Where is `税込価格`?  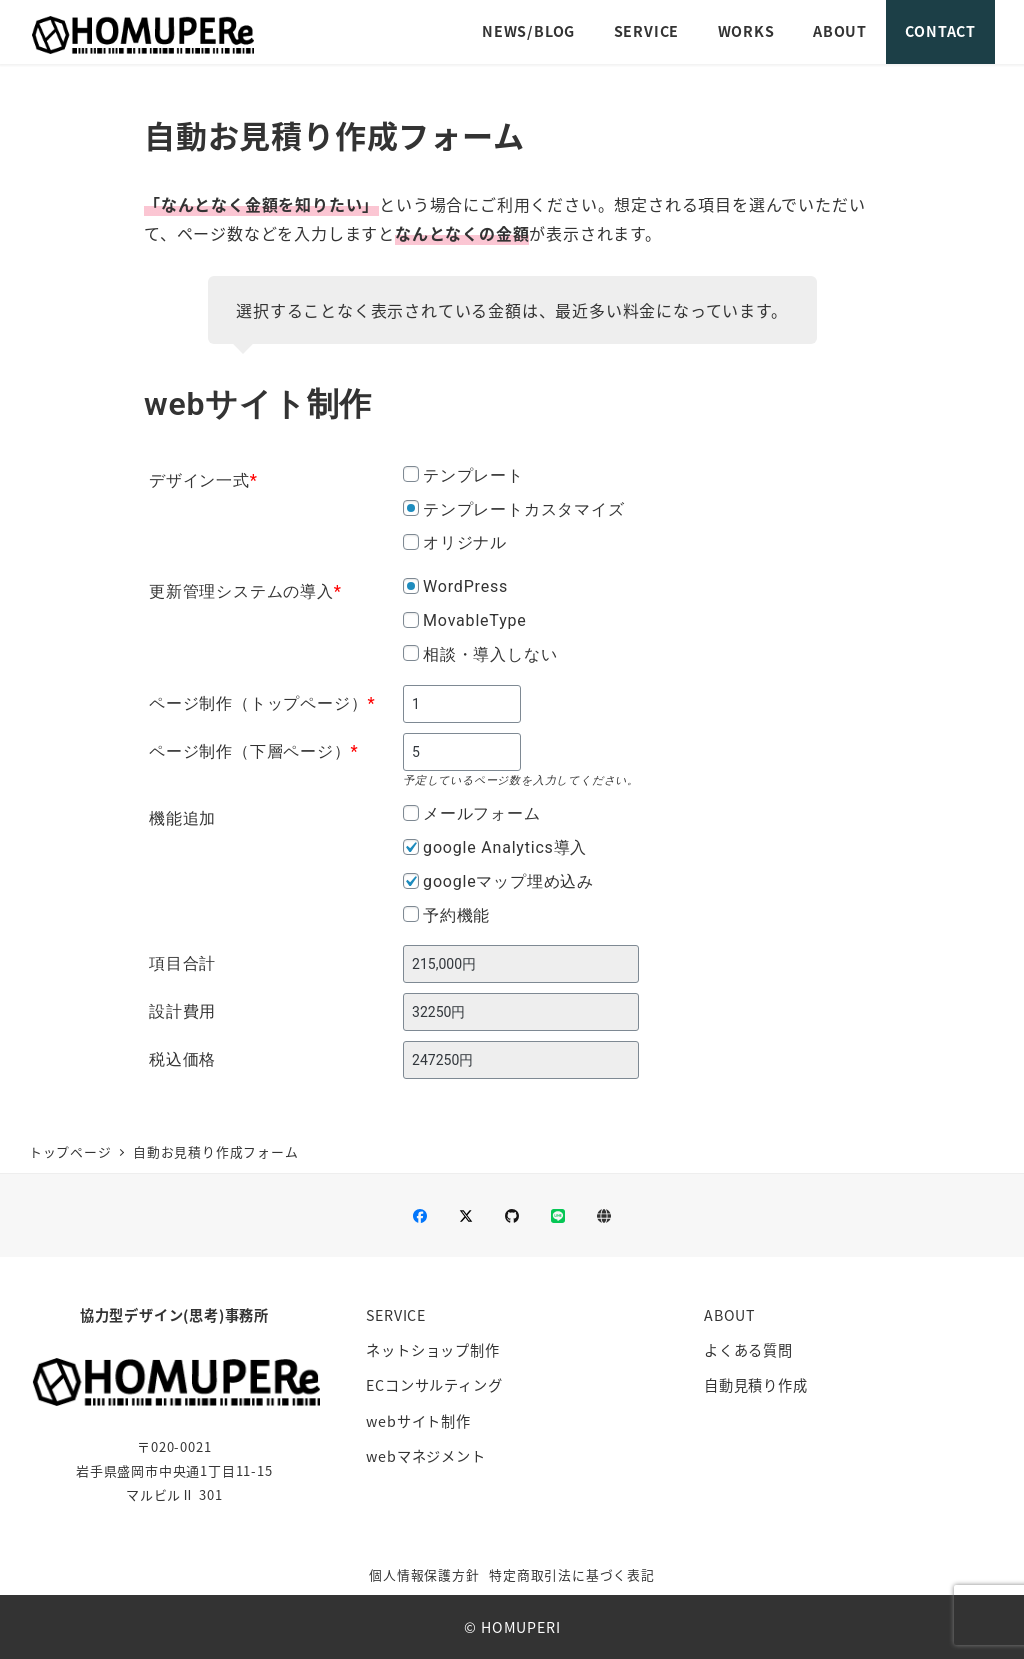 税込価格 is located at coordinates (182, 1059).